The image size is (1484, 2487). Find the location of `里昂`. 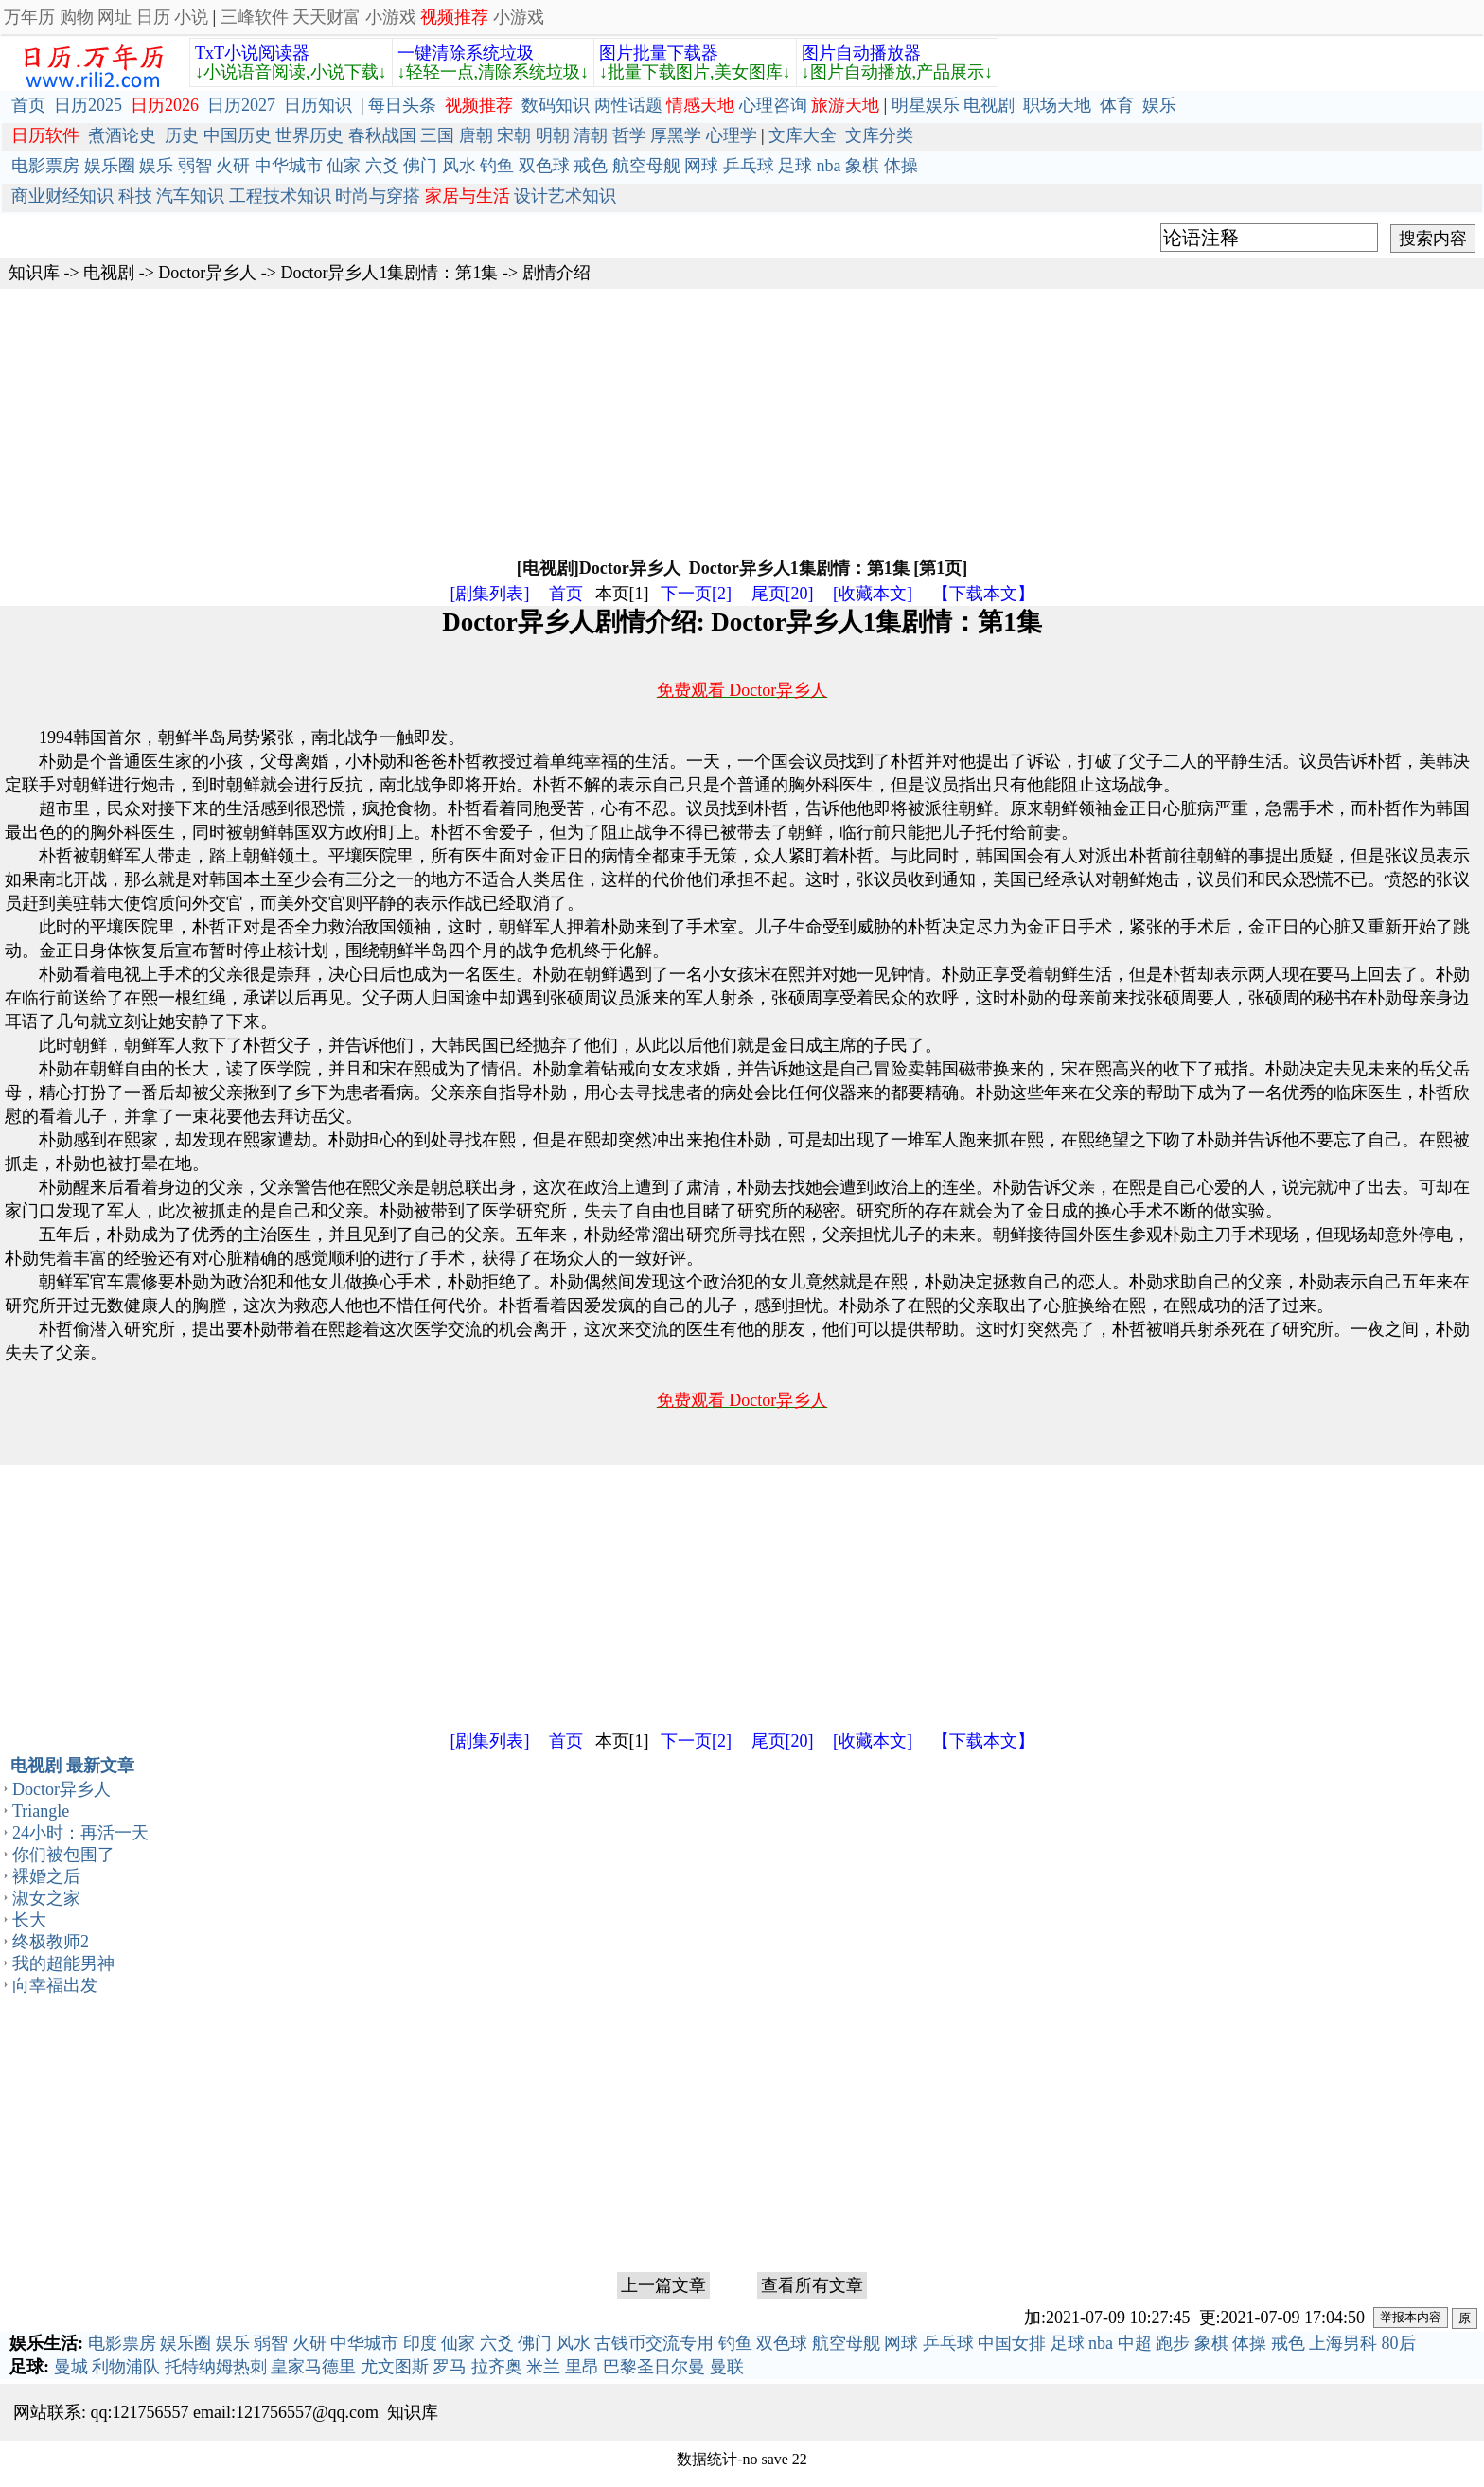

里昂 is located at coordinates (582, 2366).